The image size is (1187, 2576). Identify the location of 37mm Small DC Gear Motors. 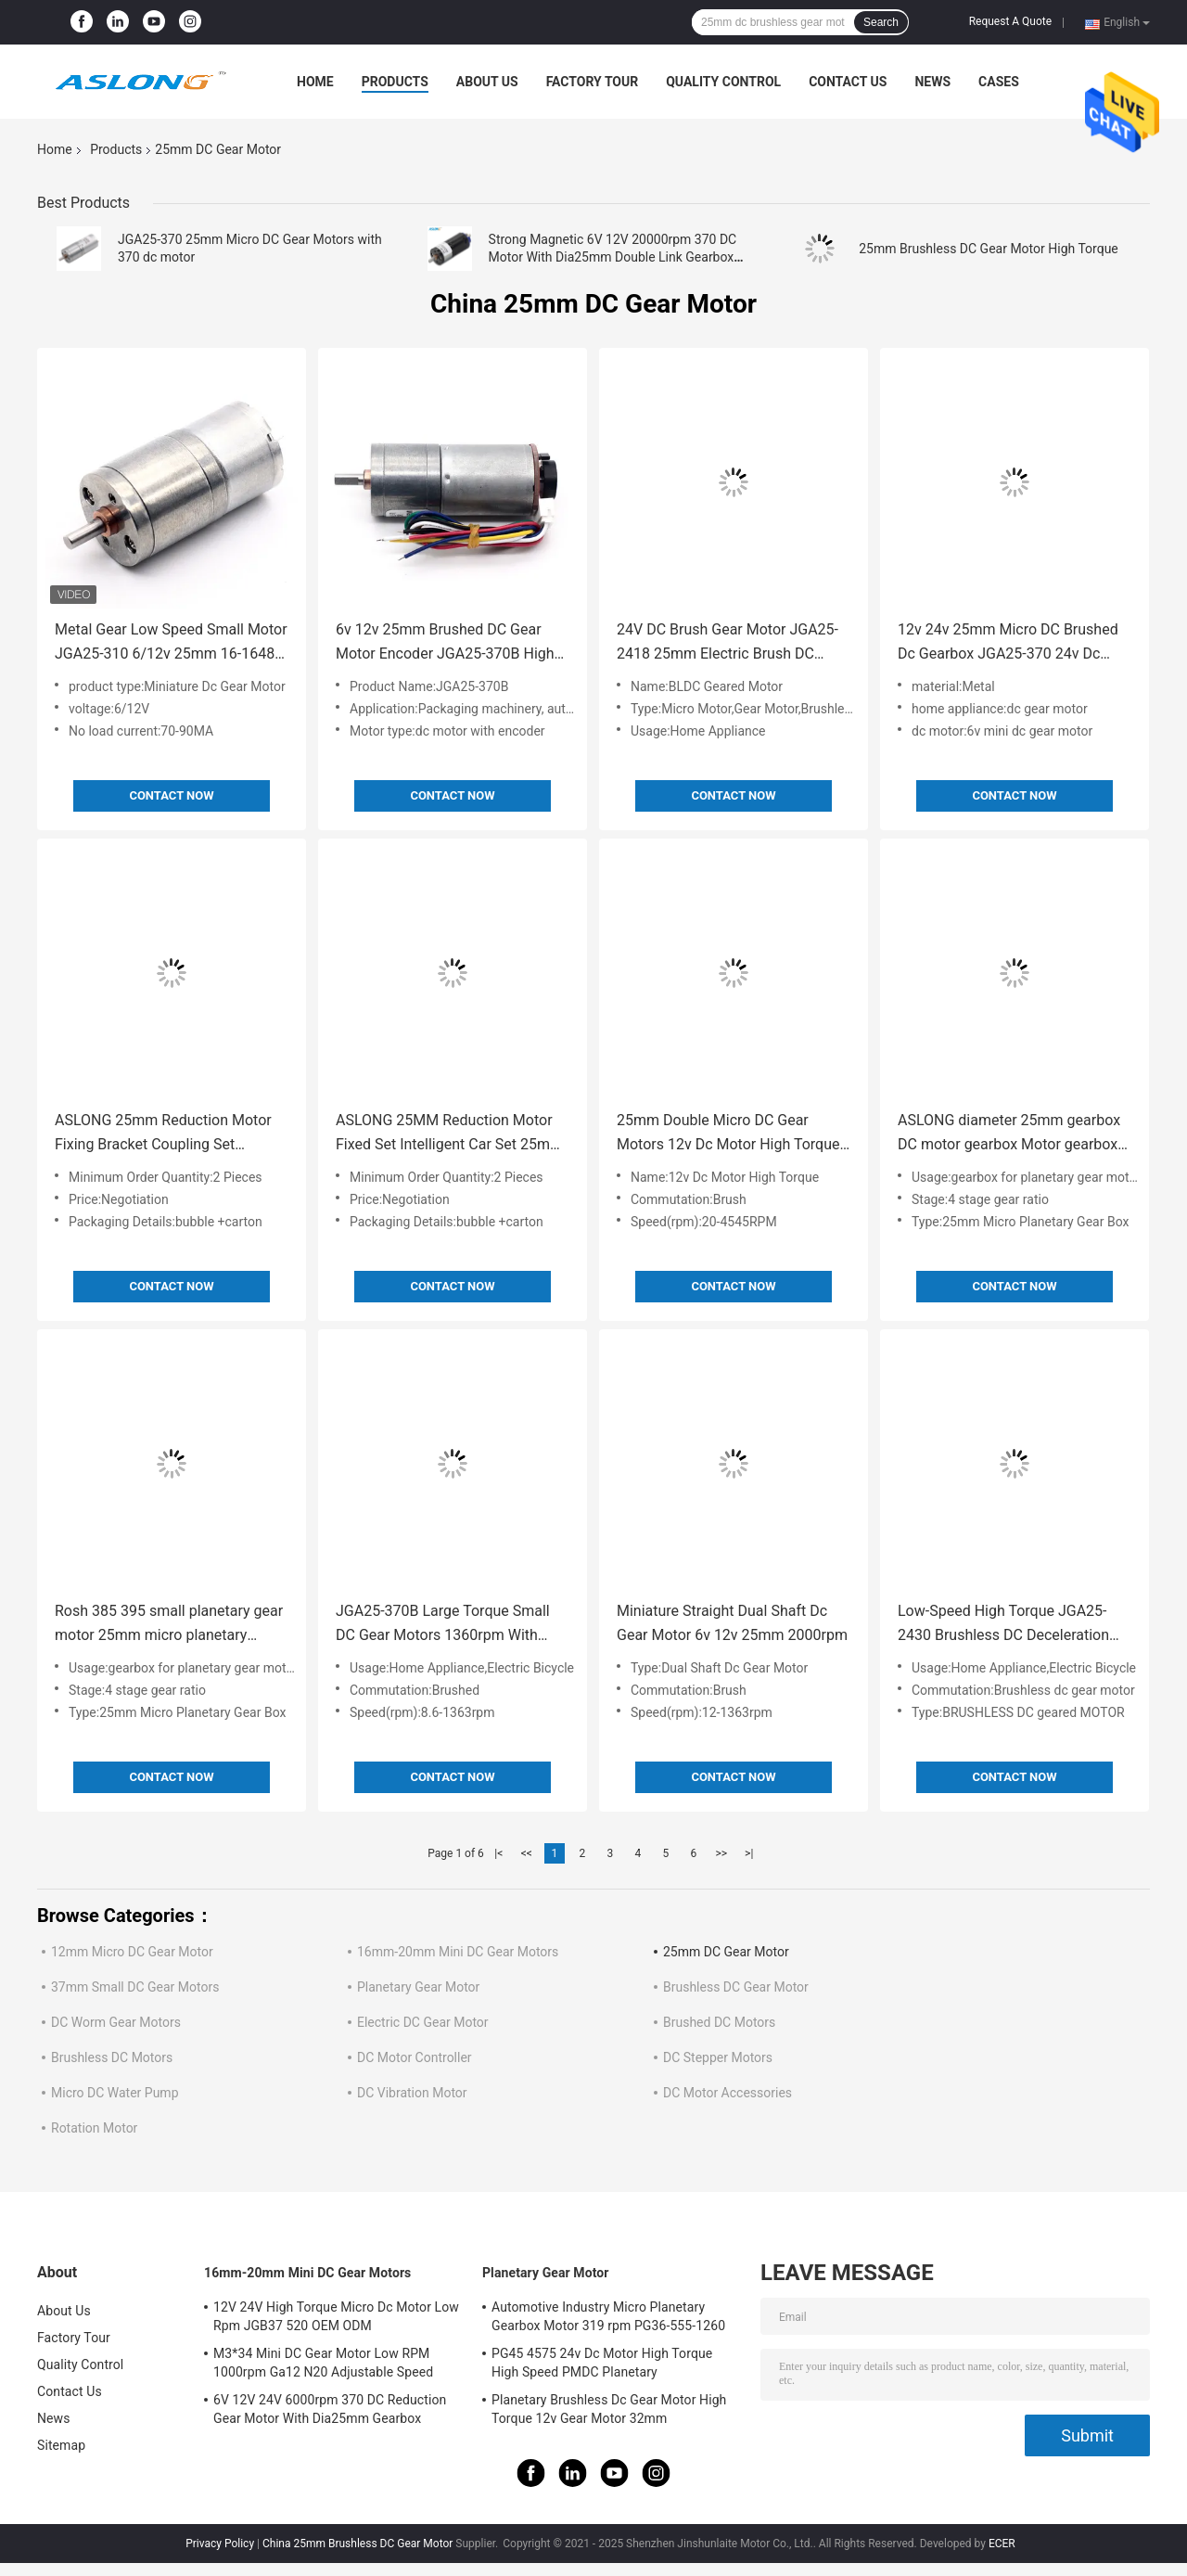
(135, 1987).